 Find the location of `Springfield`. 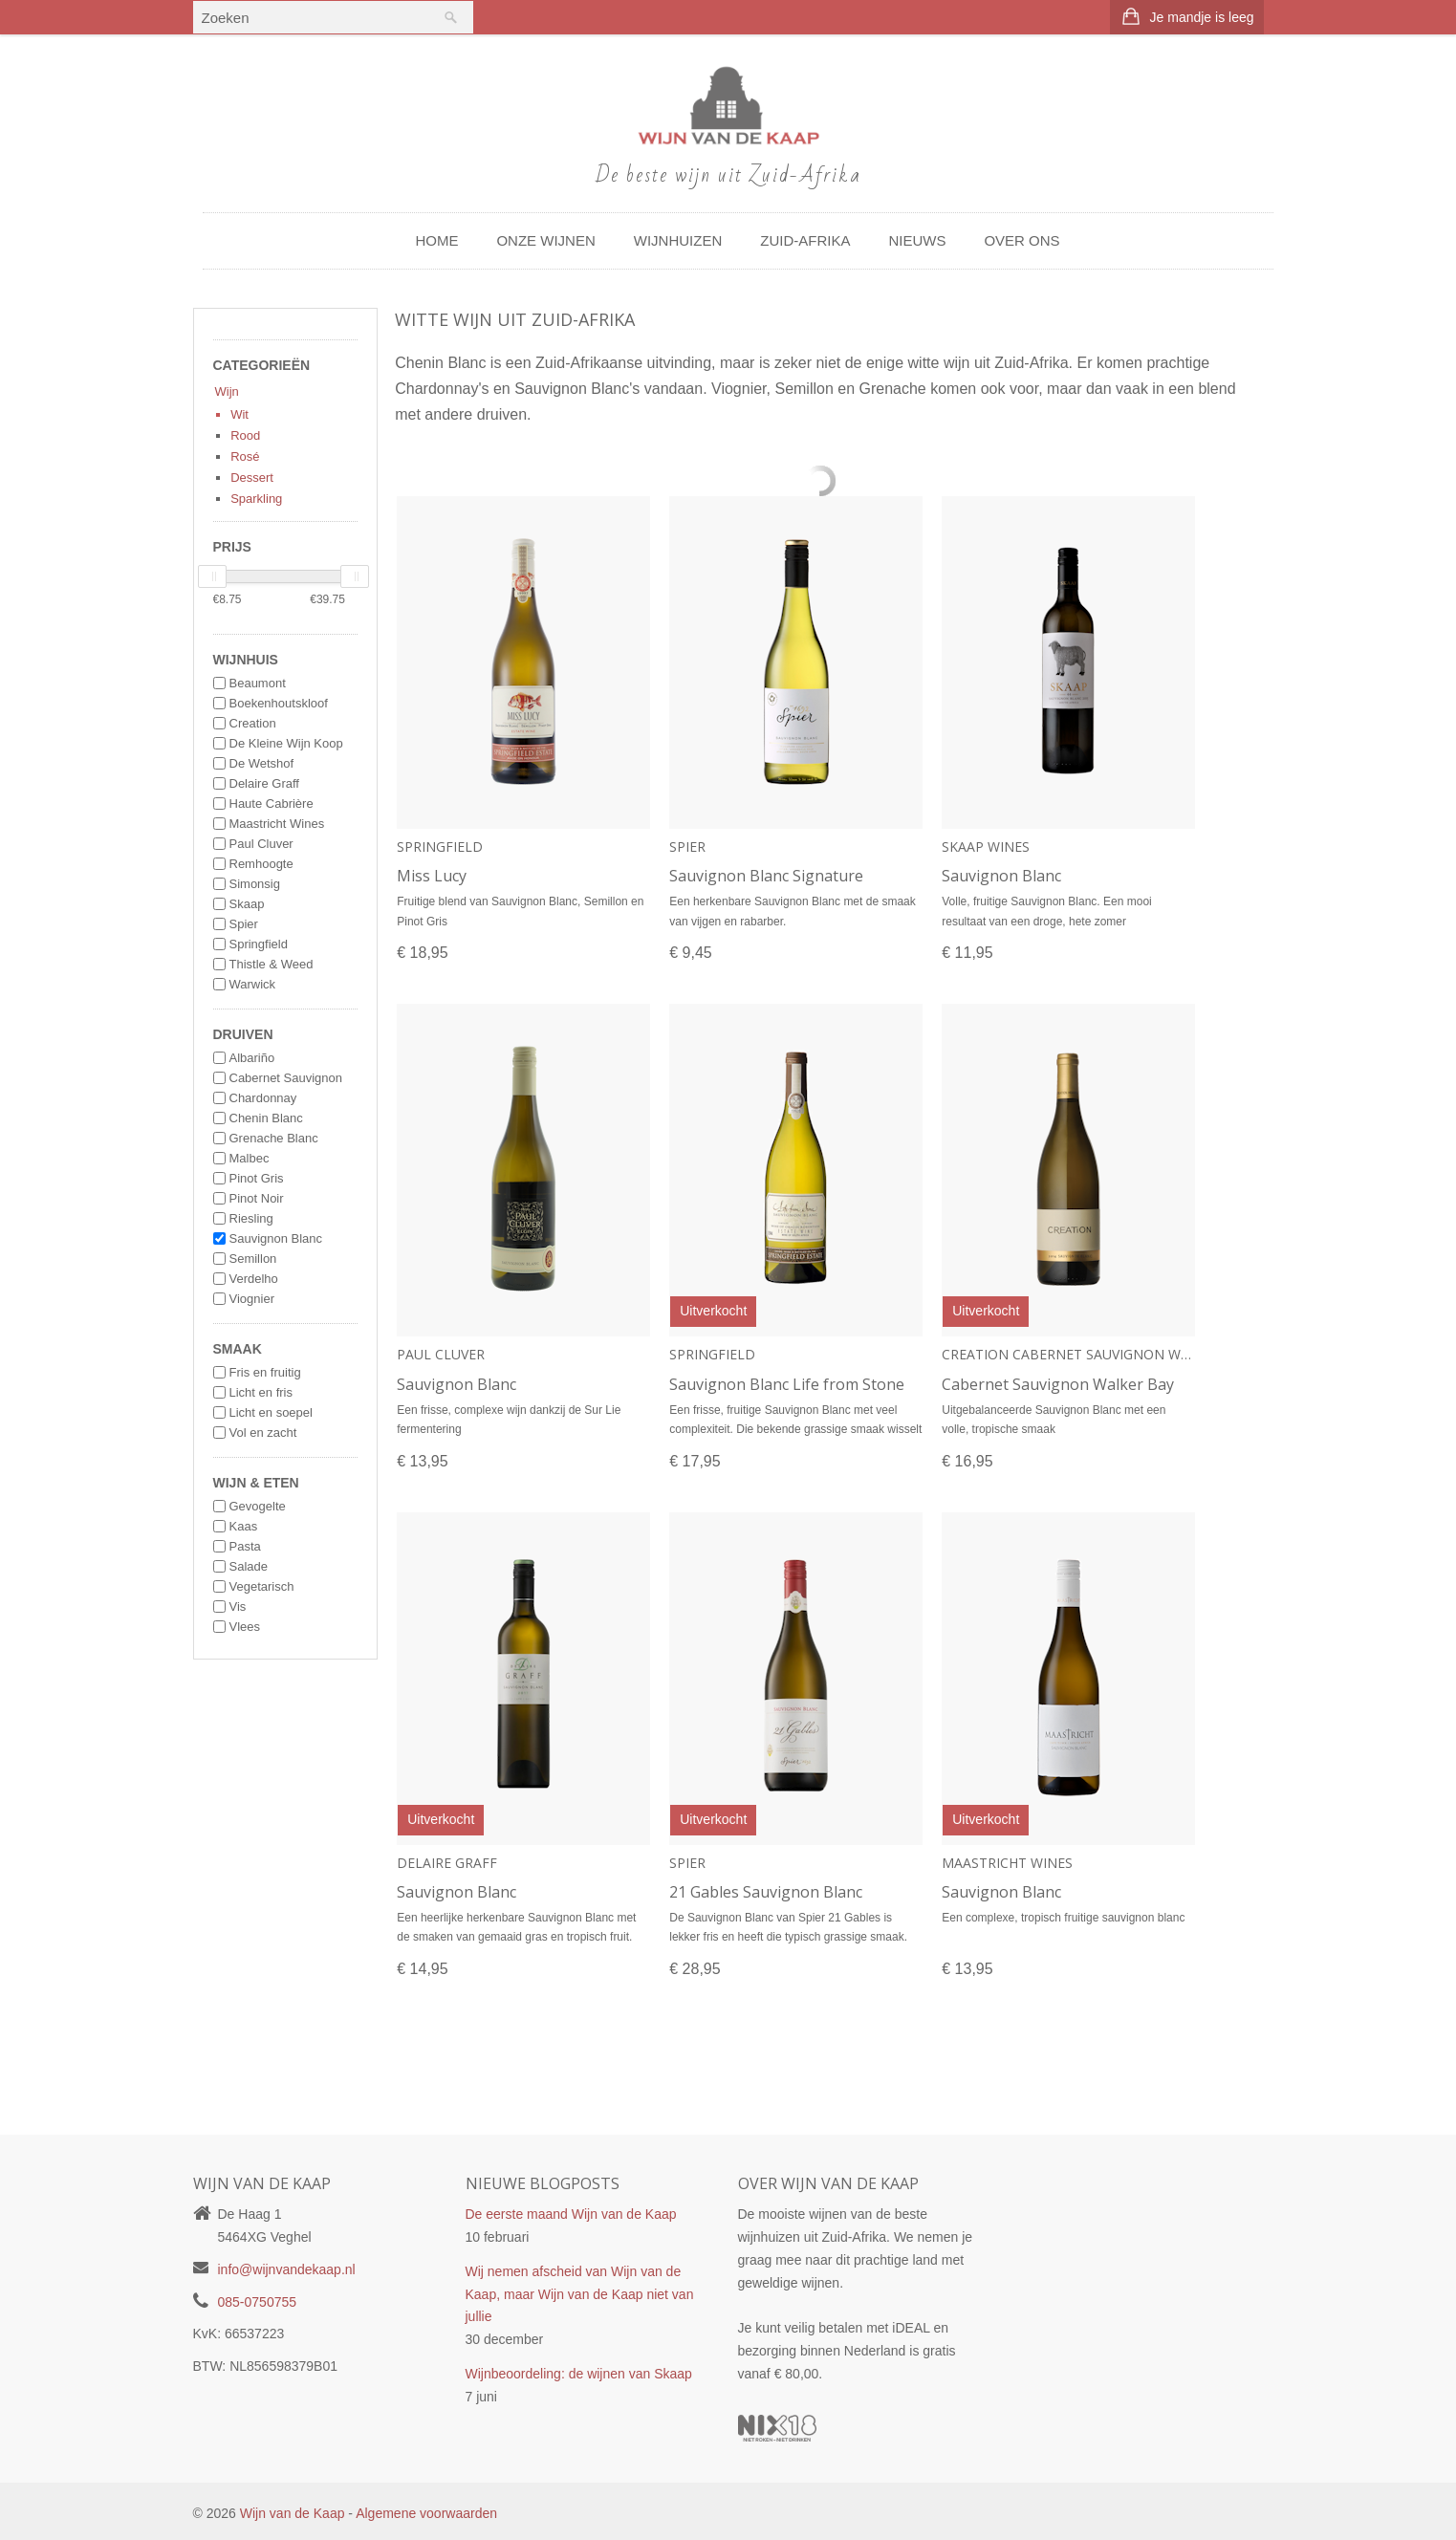

Springfield is located at coordinates (258, 944).